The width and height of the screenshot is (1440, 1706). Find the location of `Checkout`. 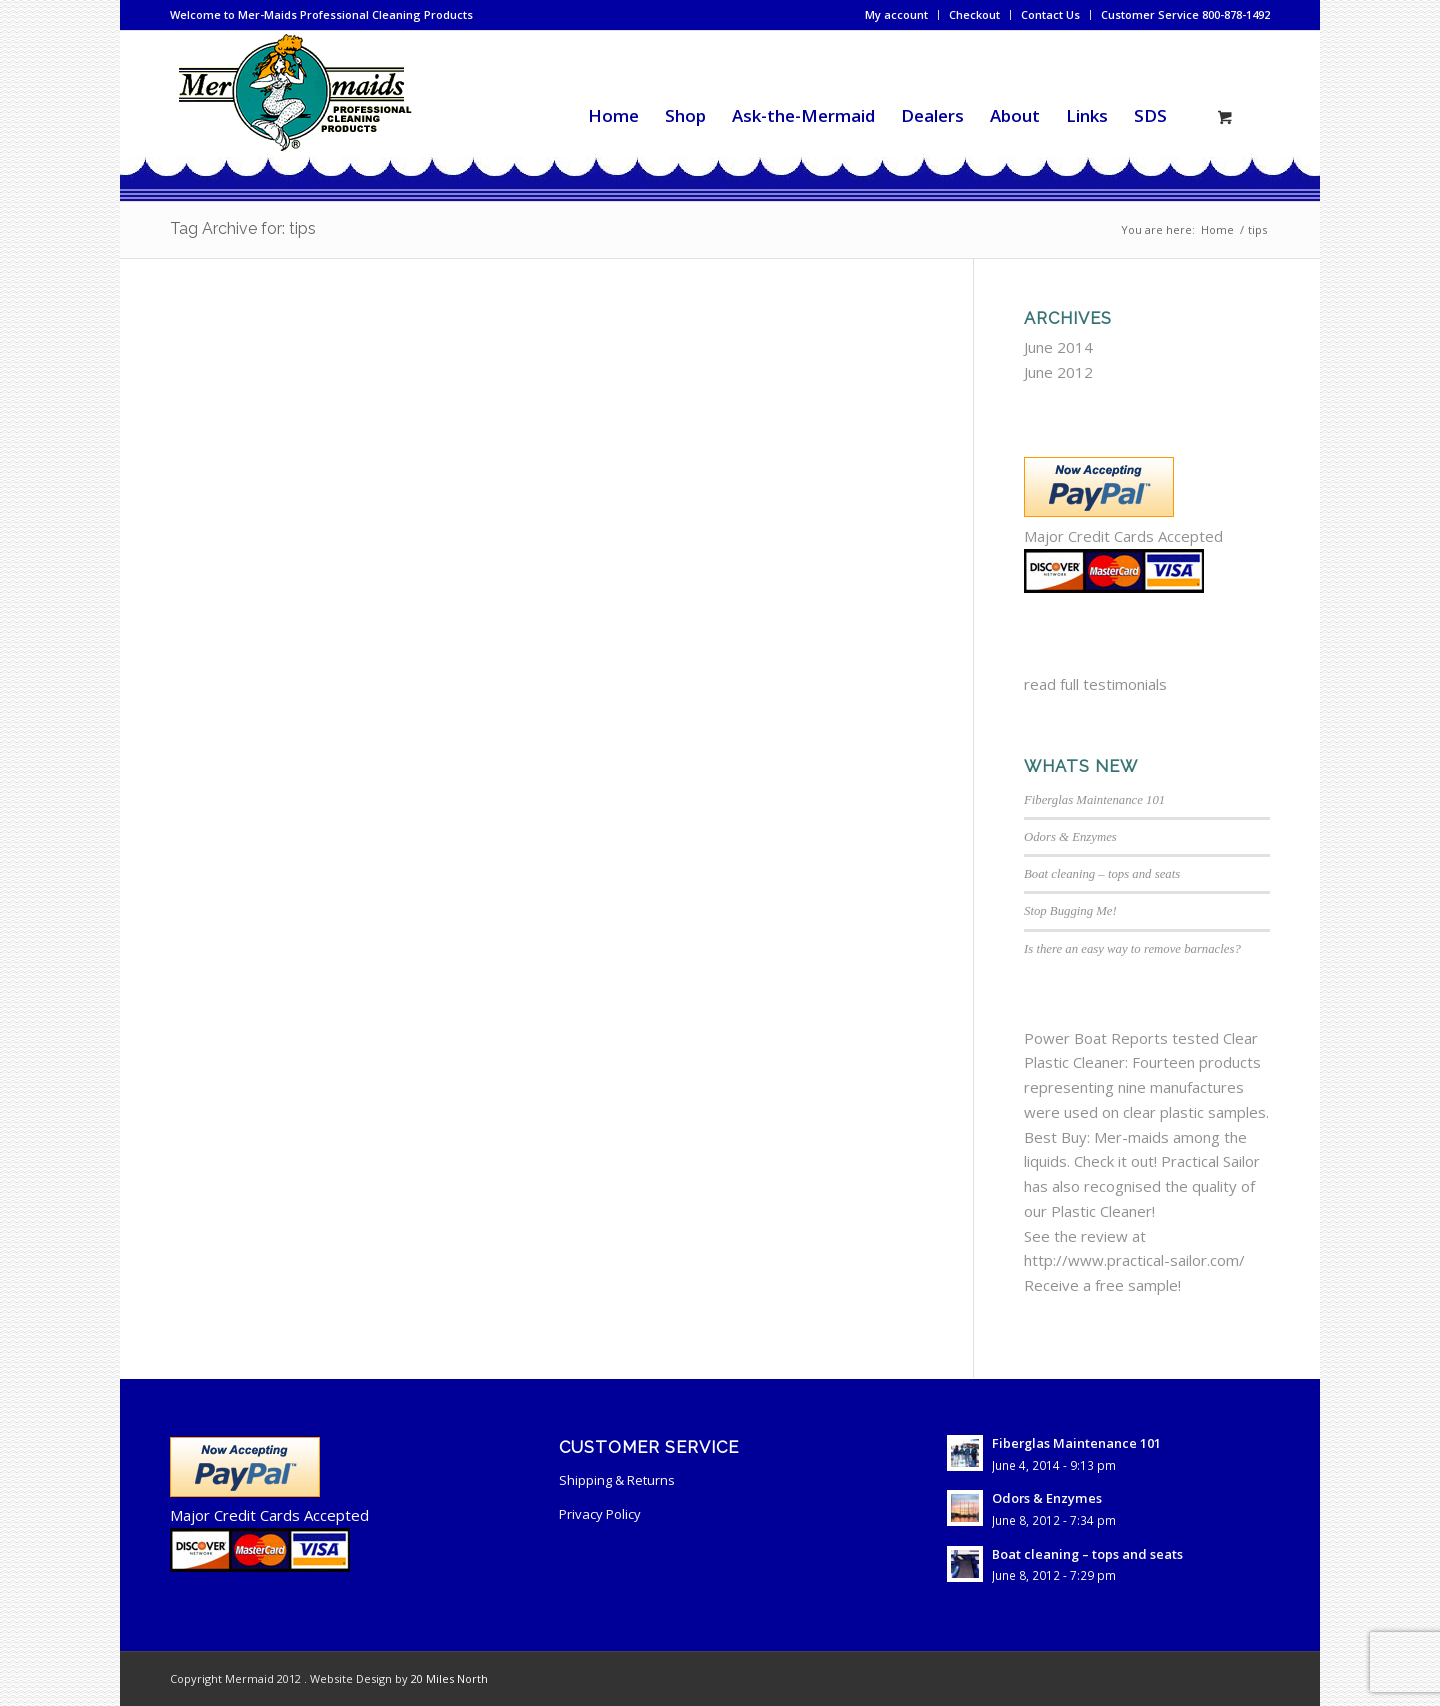

Checkout is located at coordinates (974, 14).